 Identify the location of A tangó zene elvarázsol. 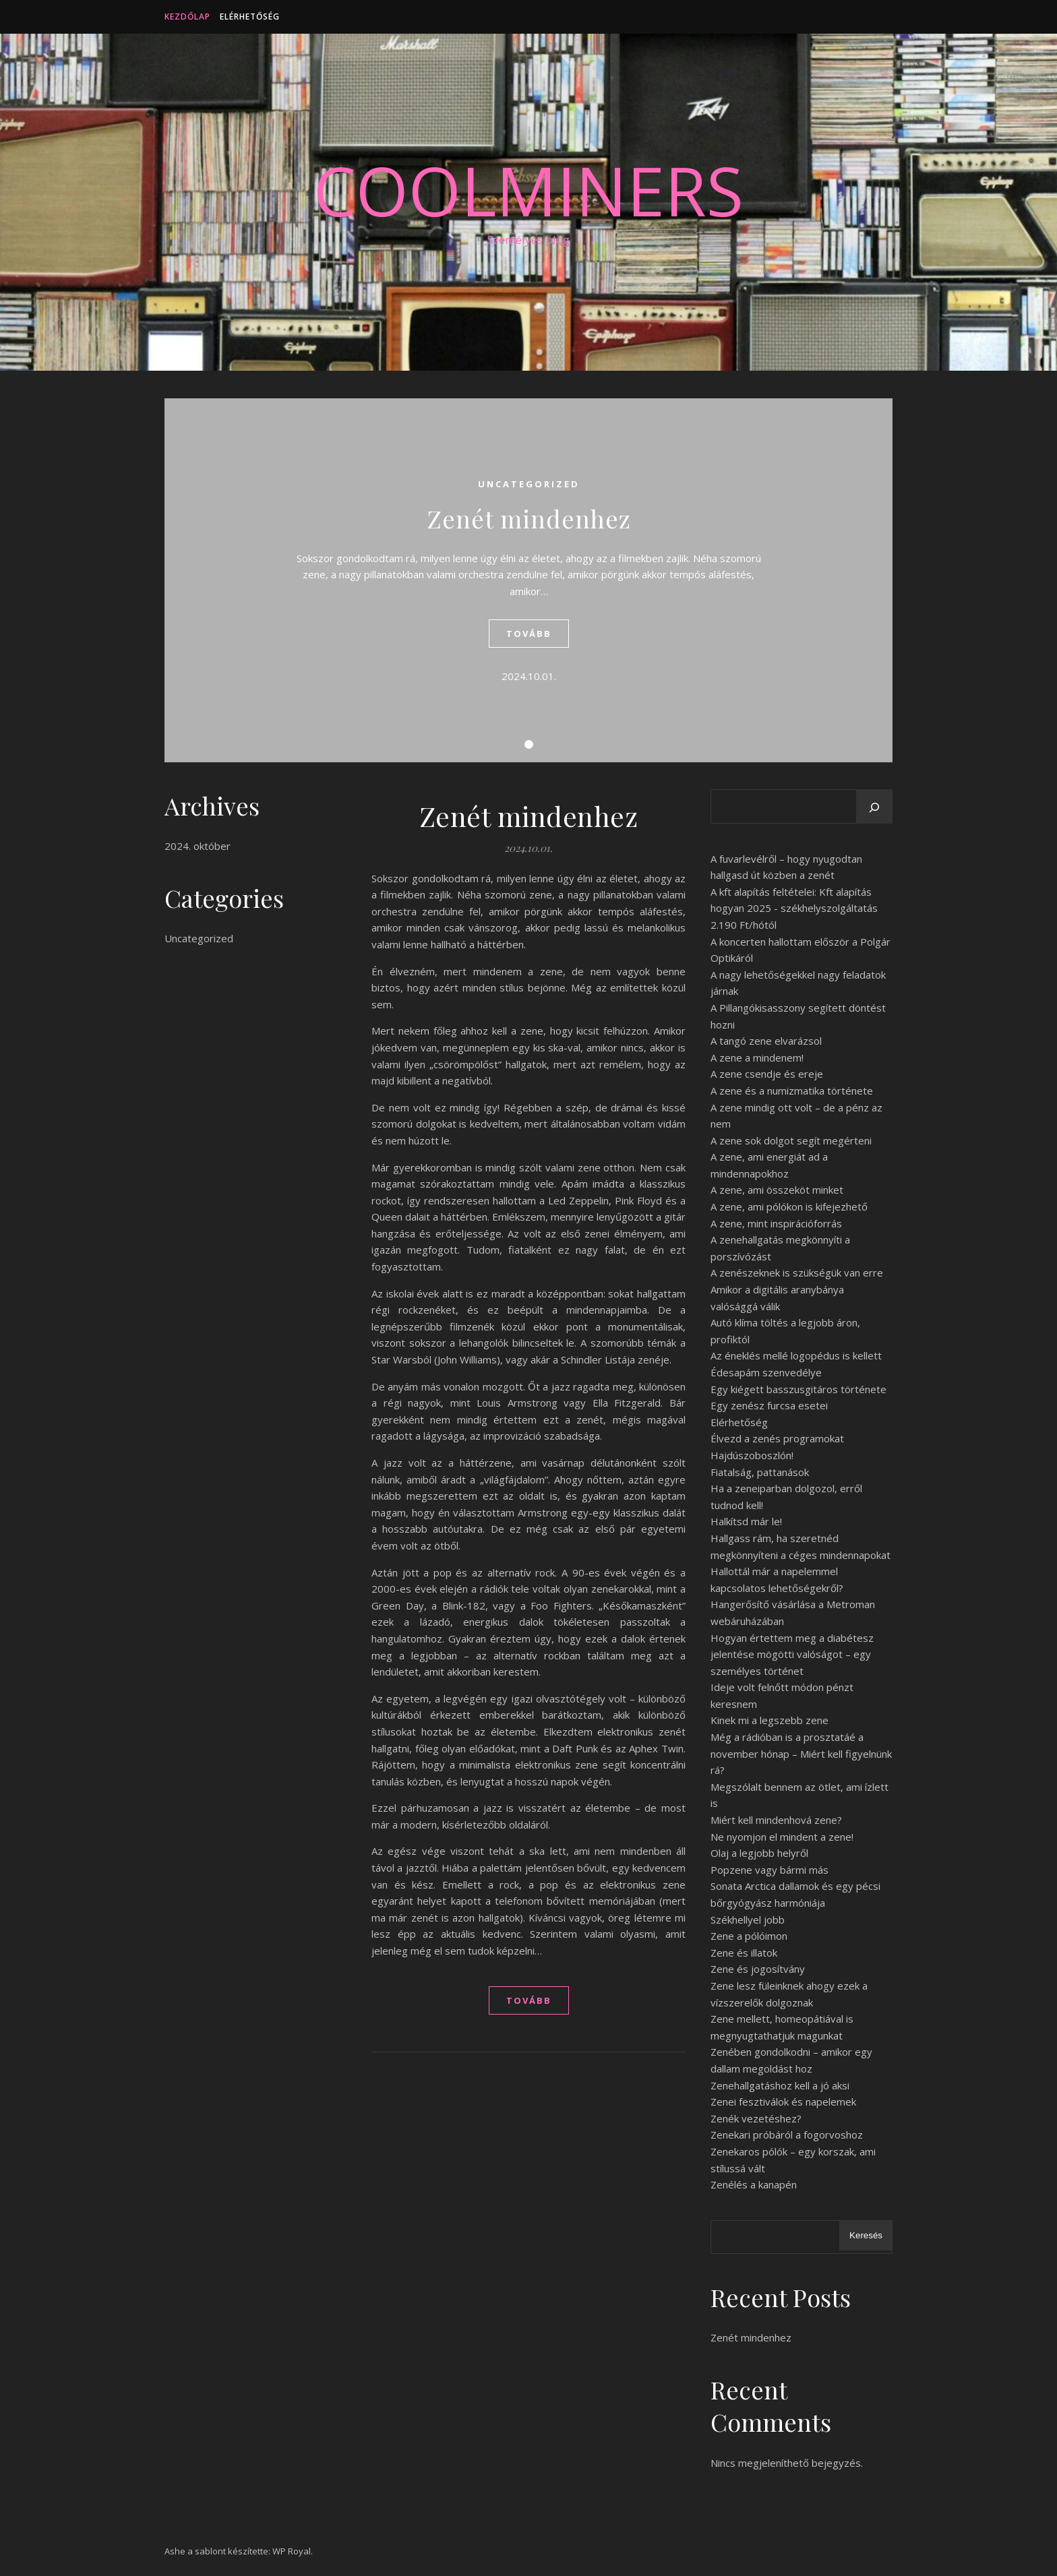
(766, 1040).